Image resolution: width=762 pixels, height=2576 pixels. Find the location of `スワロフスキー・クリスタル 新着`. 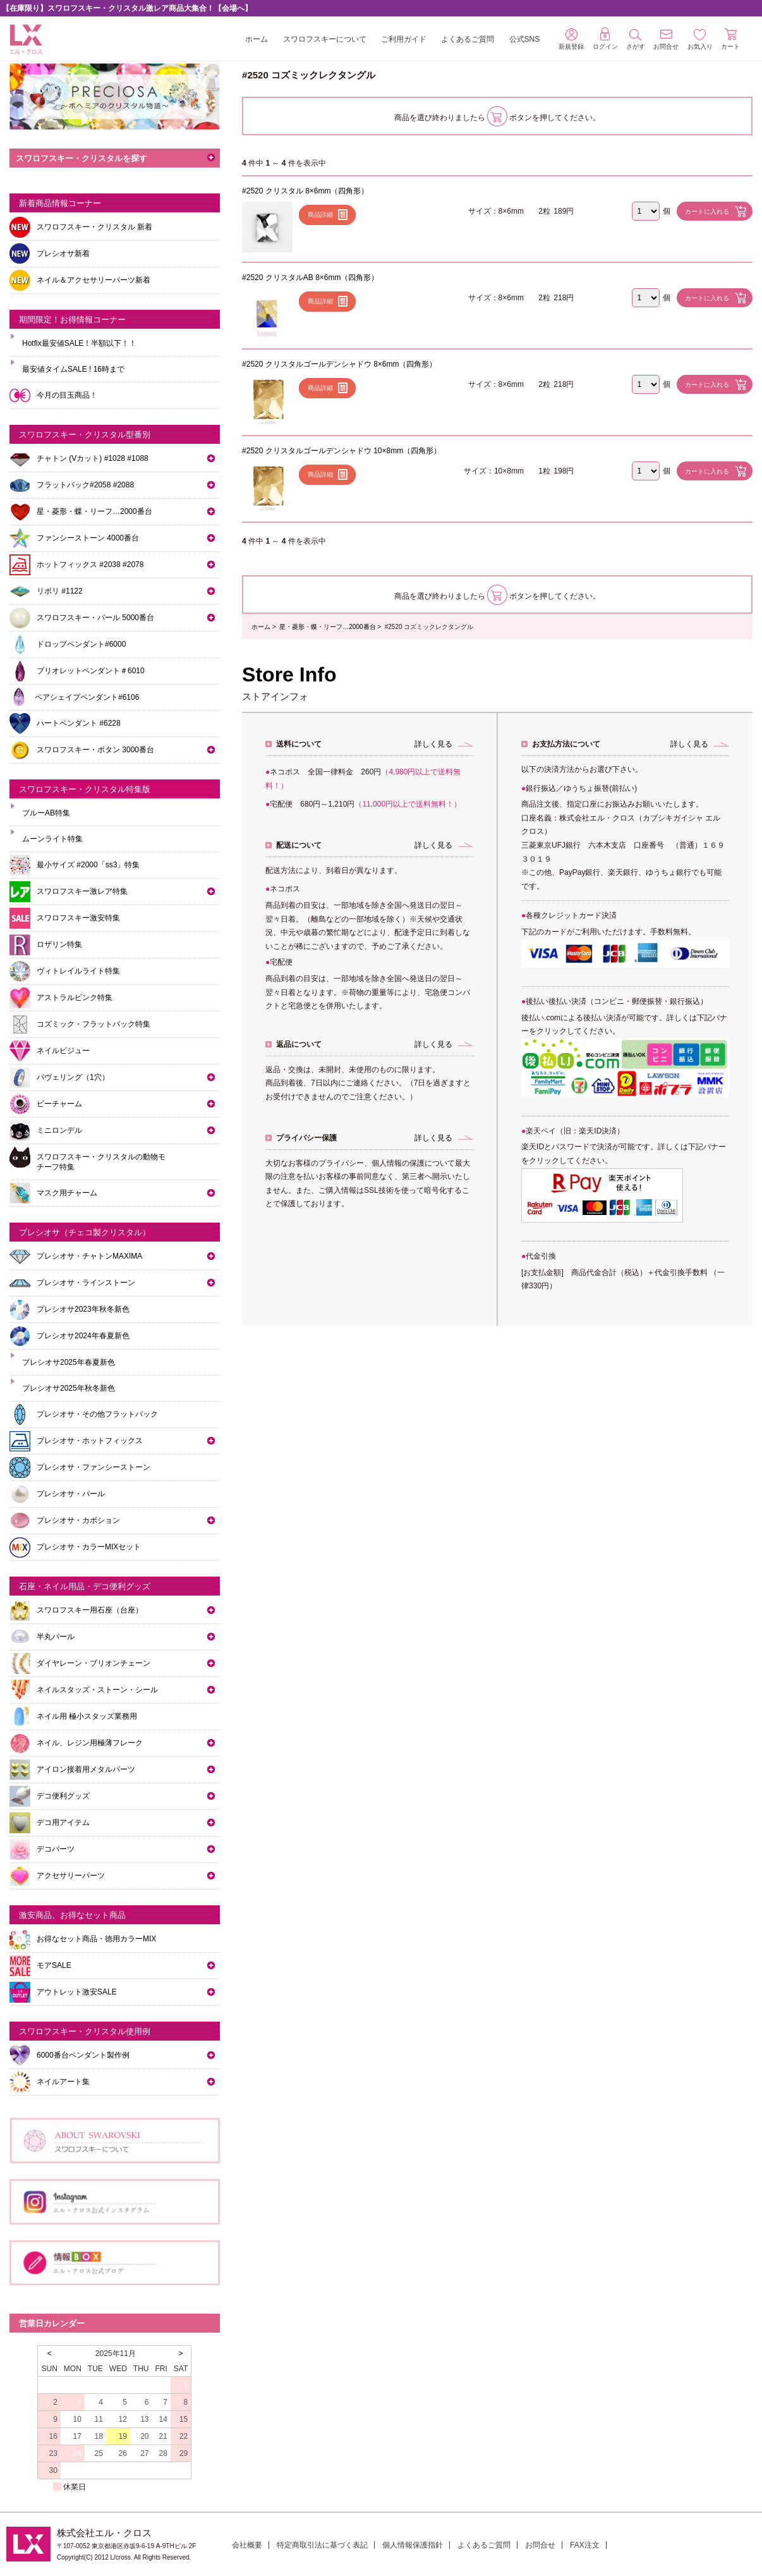

スワロフスキー・クリスタル 新着 is located at coordinates (94, 227).